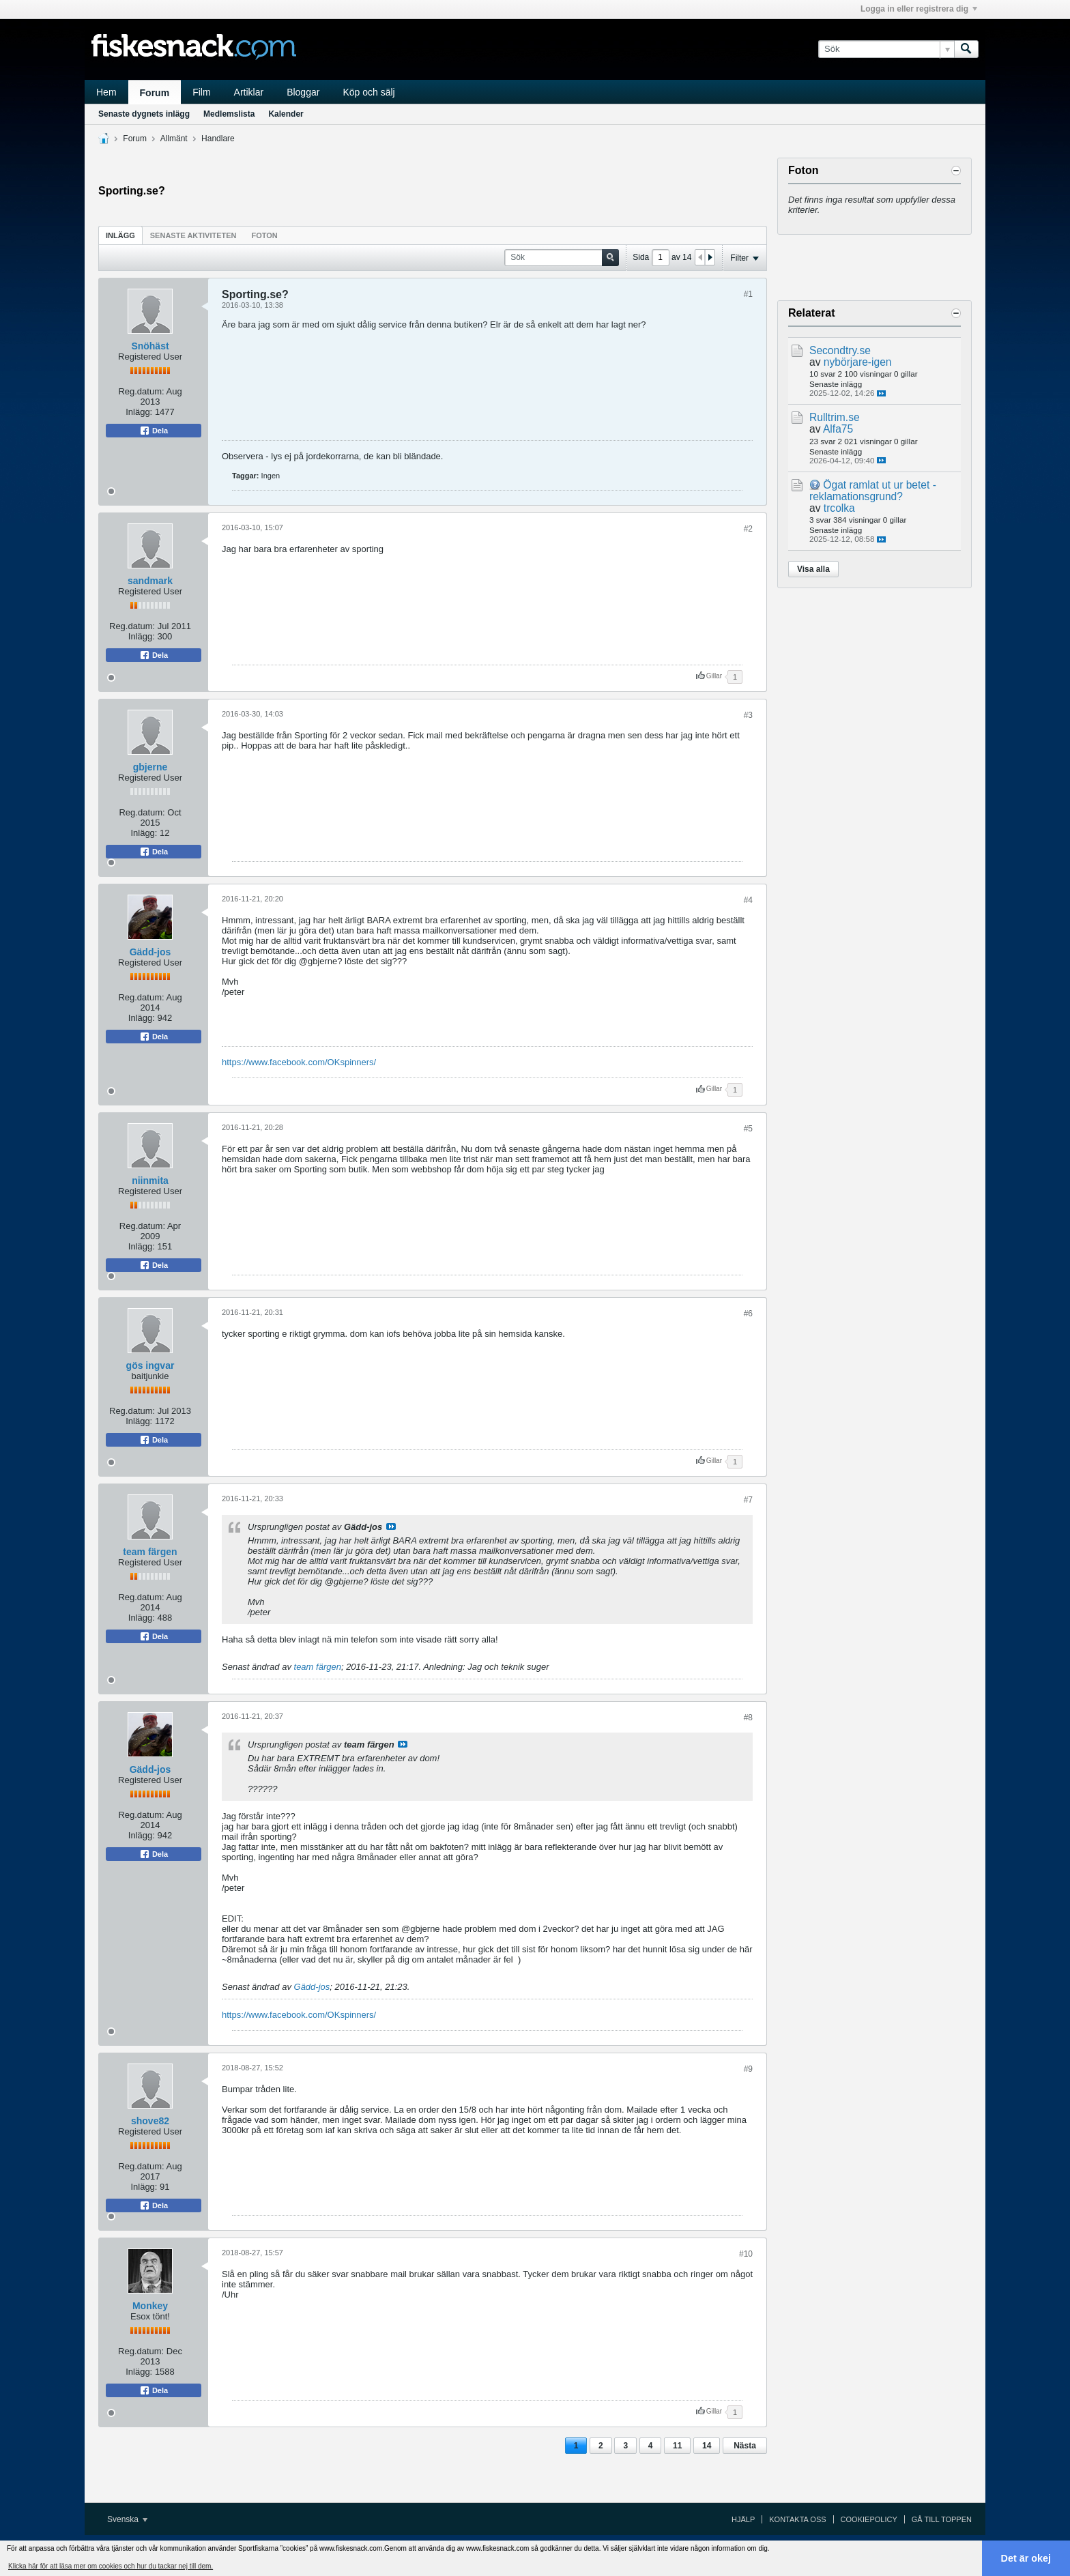 The image size is (1070, 2576). I want to click on [Sök], so click(886, 49).